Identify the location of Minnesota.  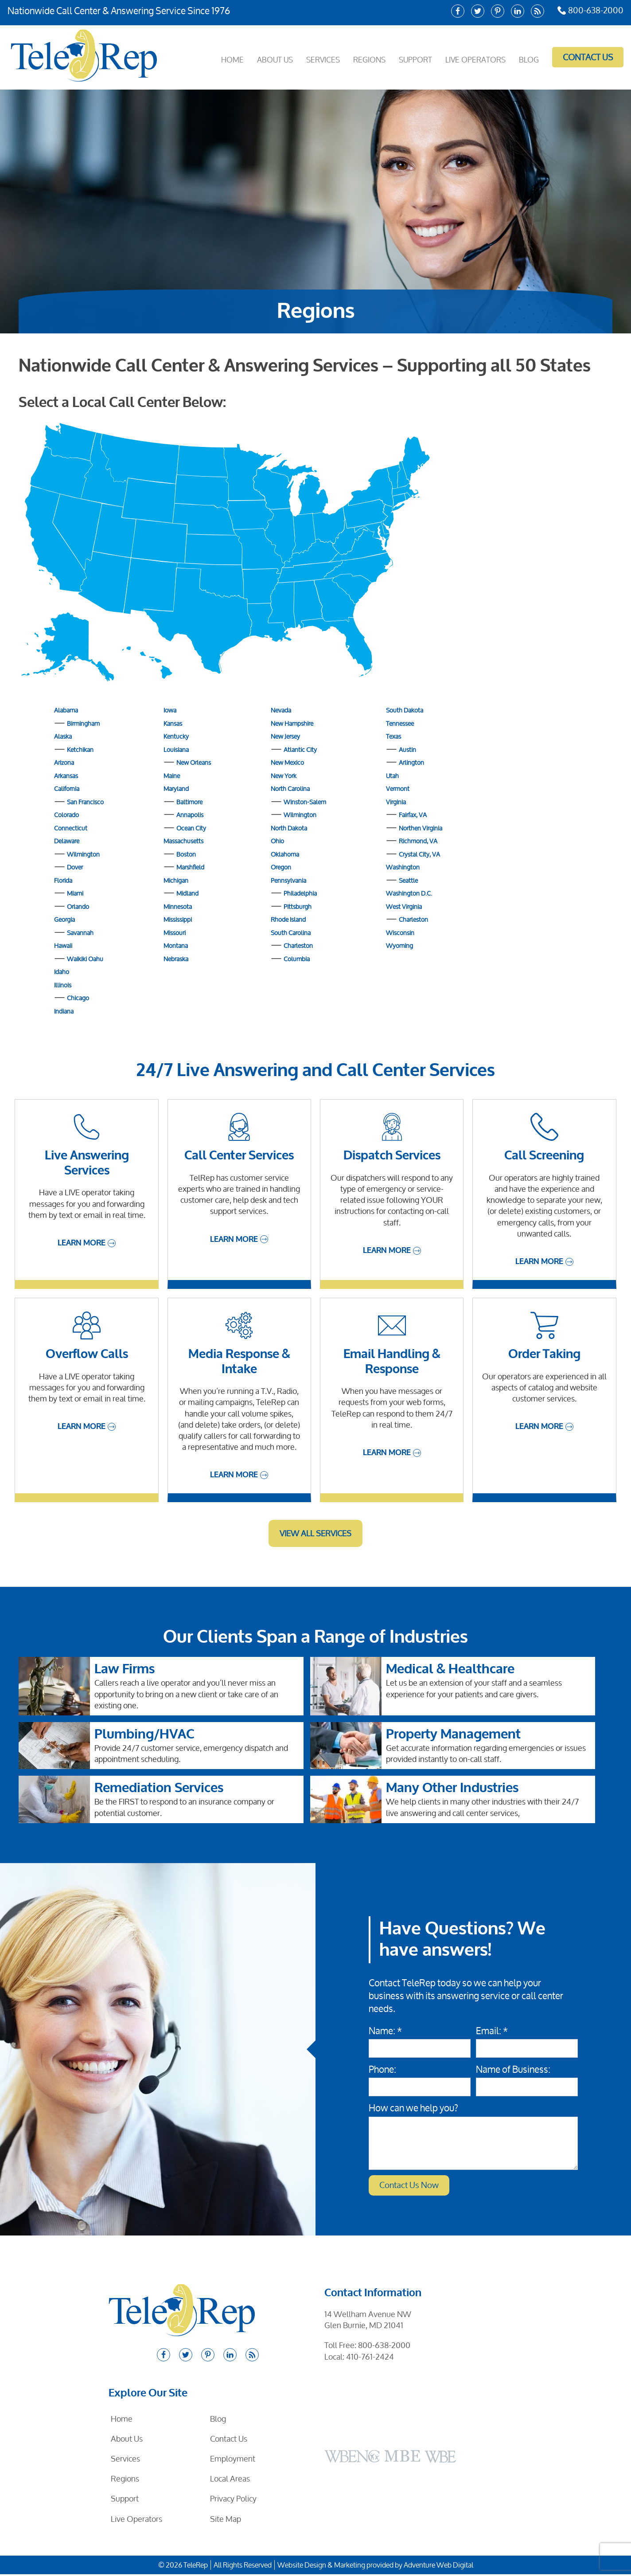
(178, 906).